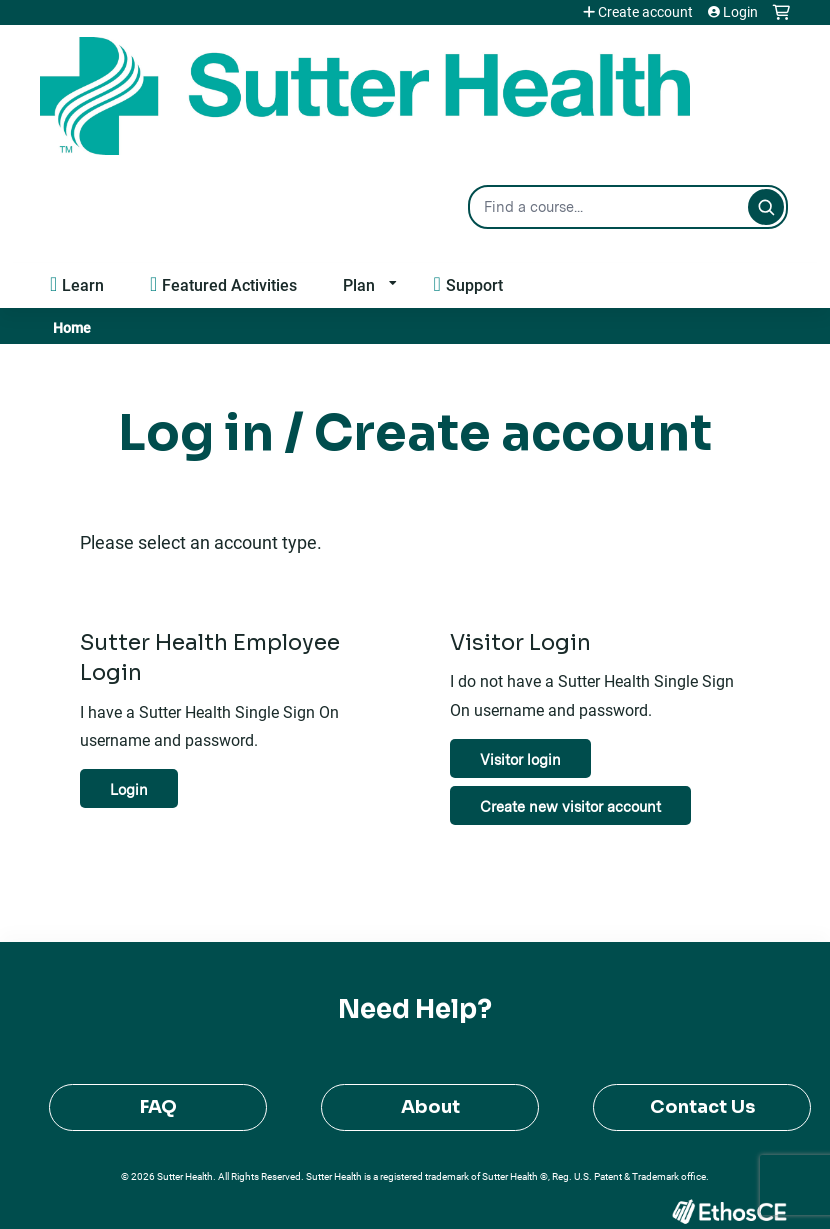 The height and width of the screenshot is (1229, 830). Describe the element at coordinates (702, 1107) in the screenshot. I see `Contact Us` at that location.